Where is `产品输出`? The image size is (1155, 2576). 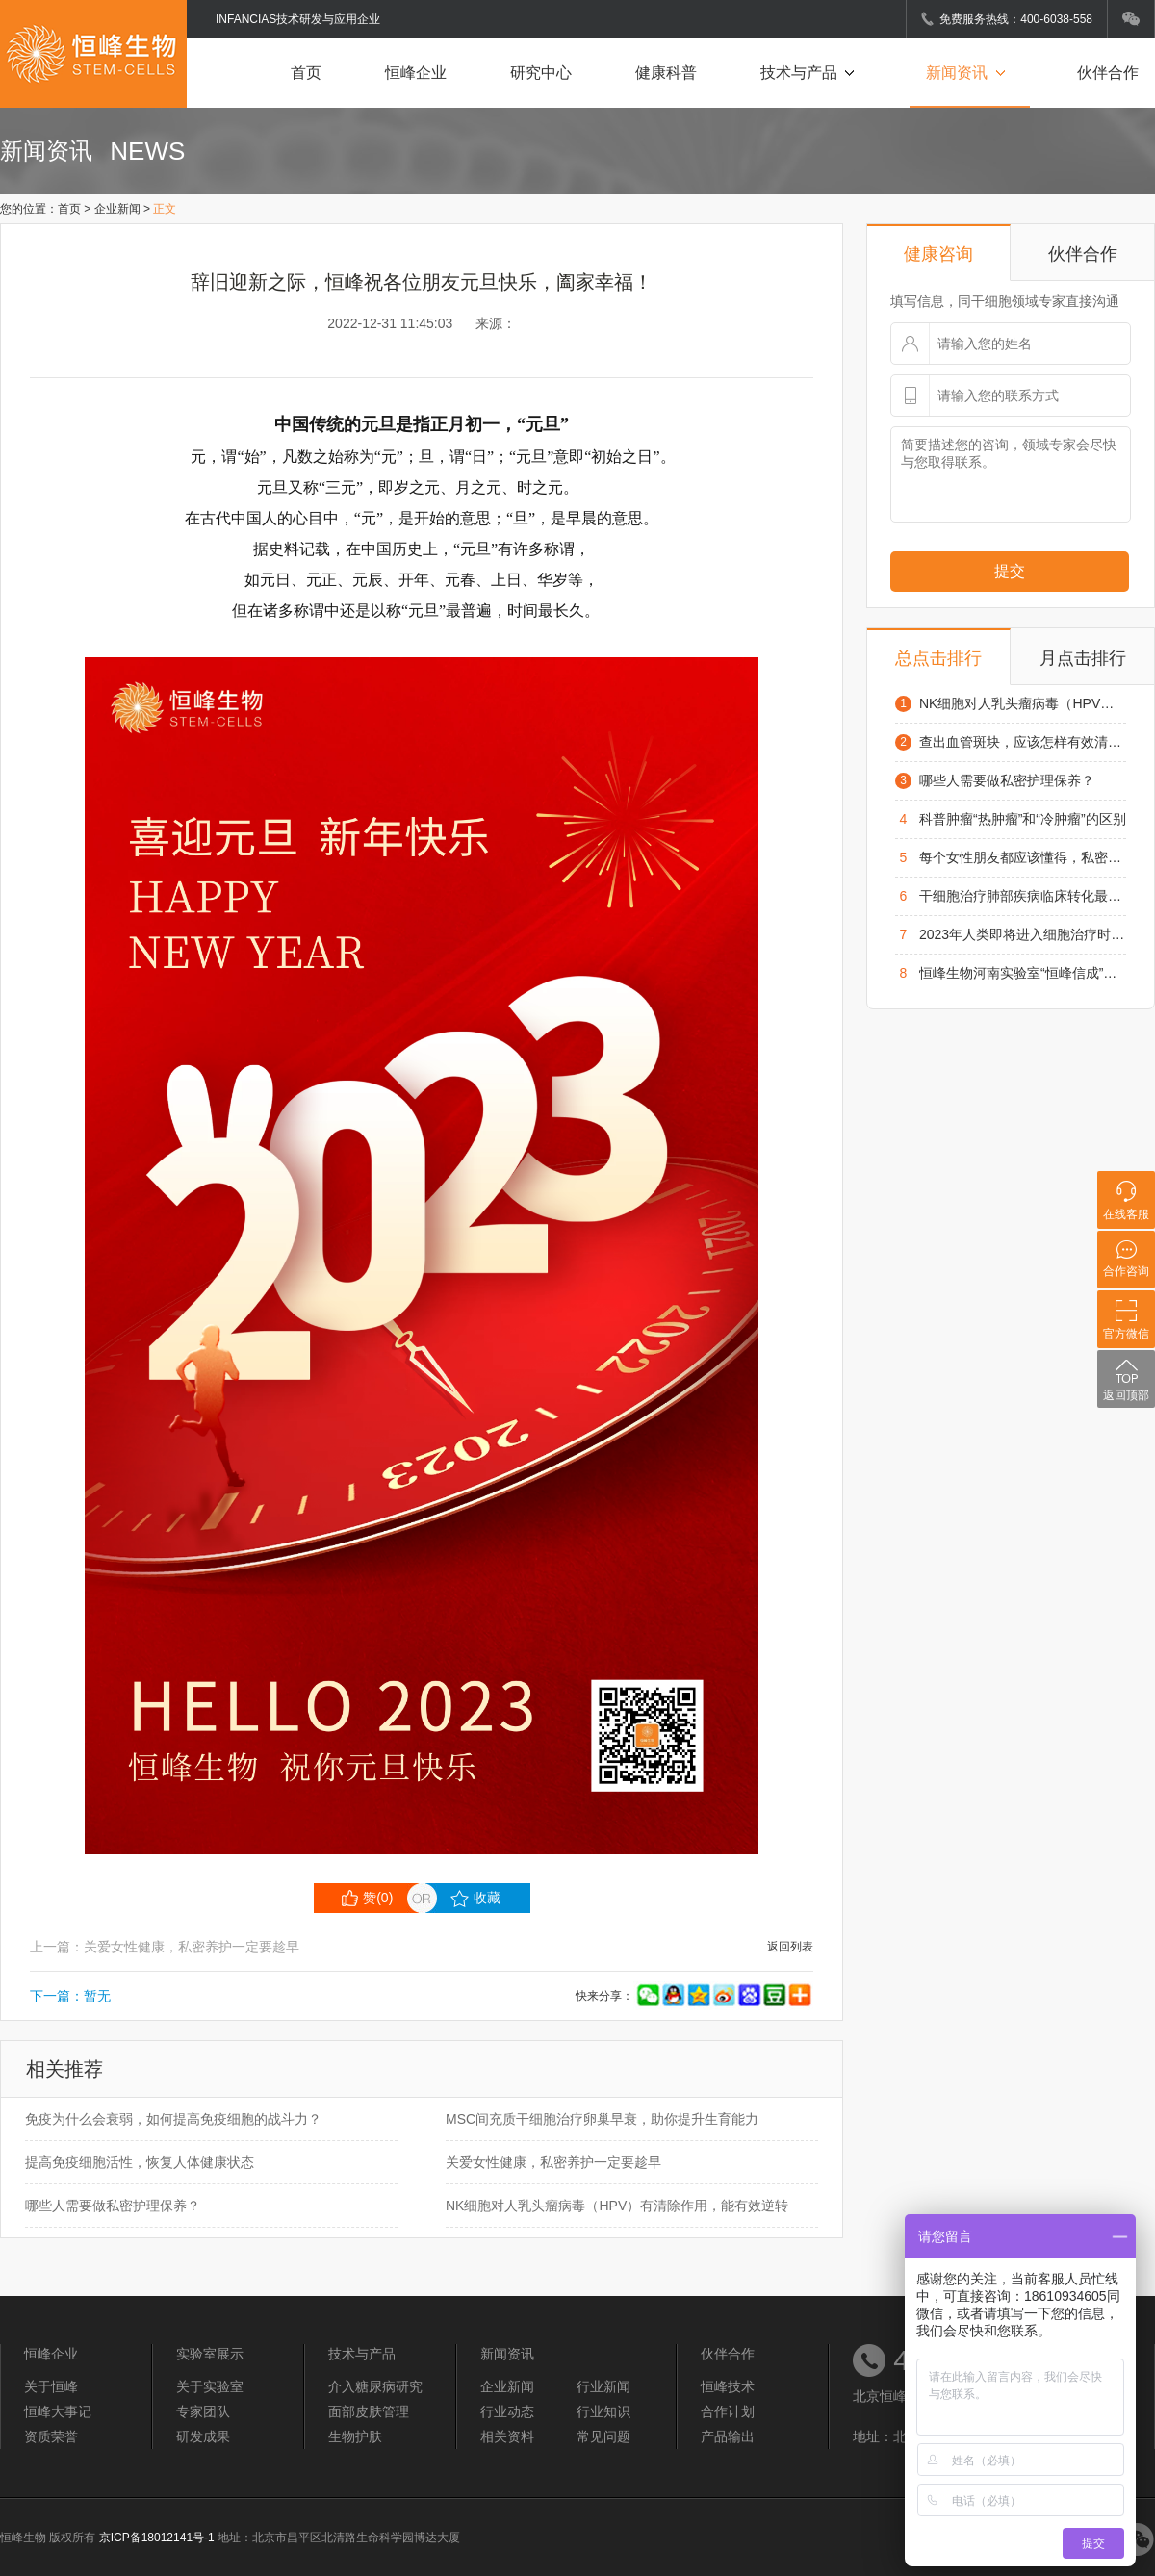 产品输出 is located at coordinates (728, 2436).